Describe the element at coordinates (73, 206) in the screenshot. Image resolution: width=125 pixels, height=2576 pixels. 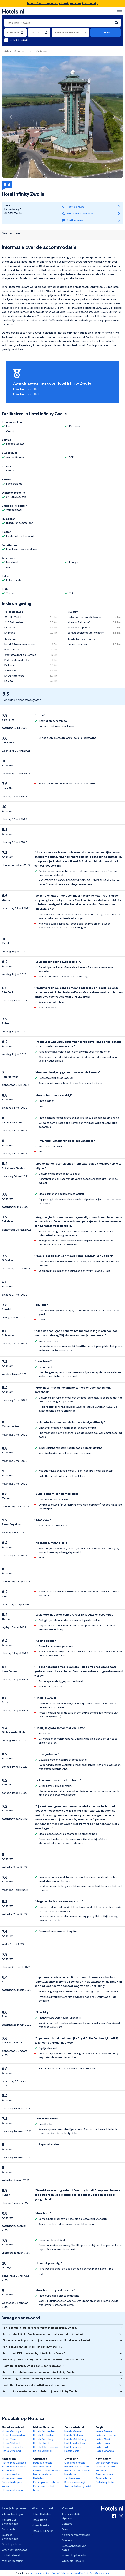
I see `Toon op kaart` at that location.